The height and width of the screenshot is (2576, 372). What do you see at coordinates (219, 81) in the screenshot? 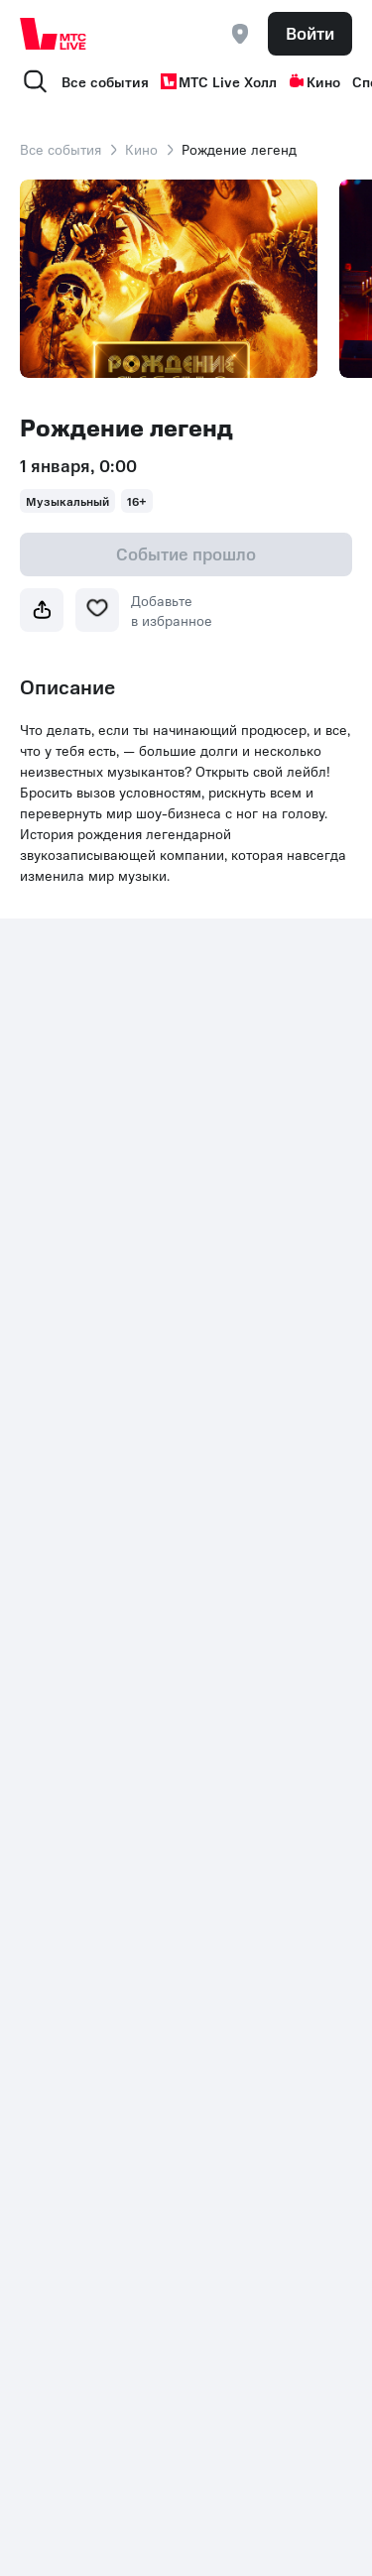
I see `МТС Live Холл` at bounding box center [219, 81].